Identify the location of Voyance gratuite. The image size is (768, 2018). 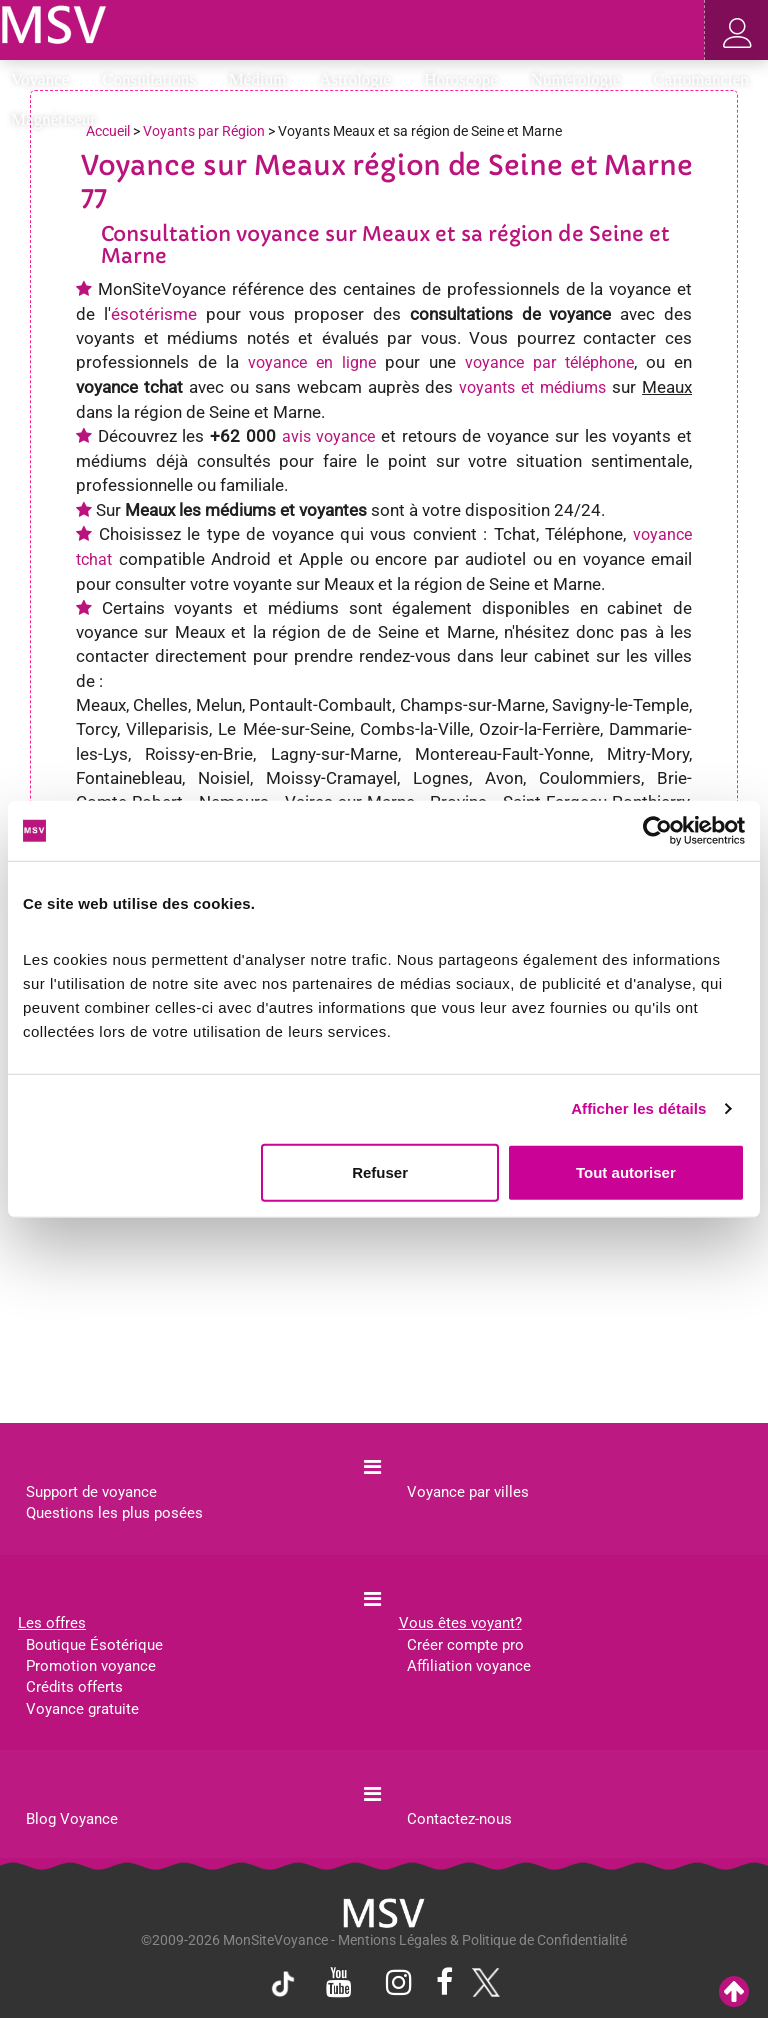
(82, 1709).